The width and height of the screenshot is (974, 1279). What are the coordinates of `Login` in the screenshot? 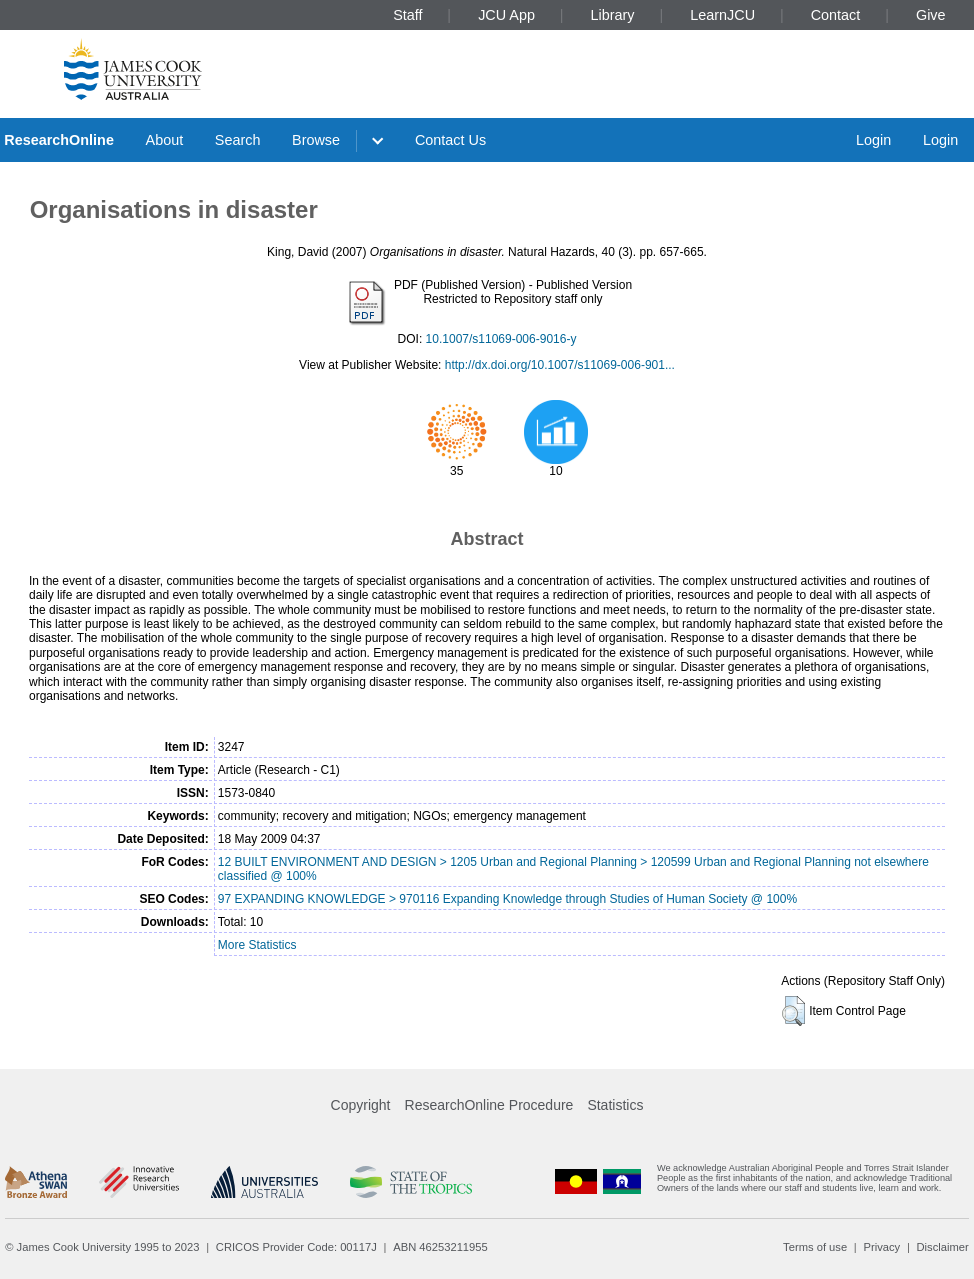 It's located at (873, 140).